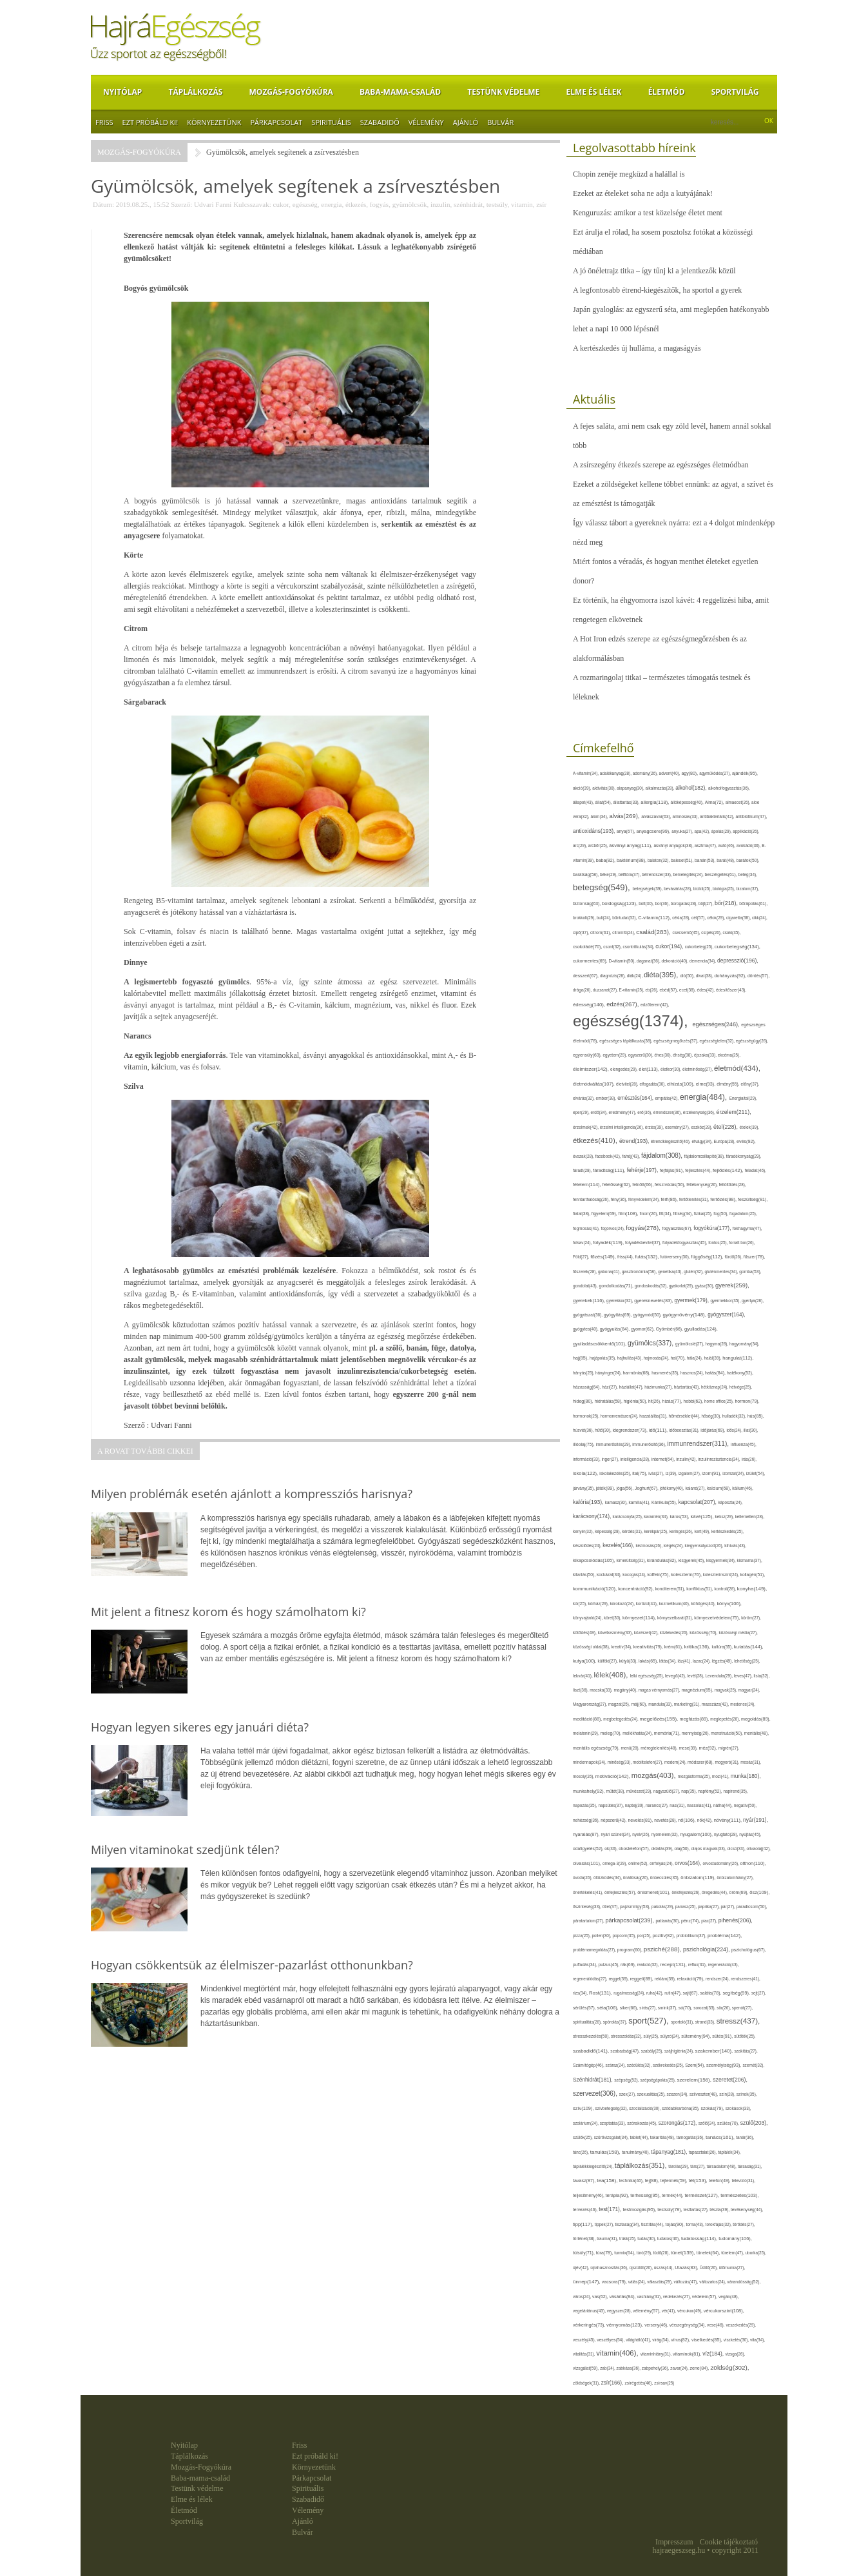 This screenshot has height=2576, width=868. Describe the element at coordinates (629, 1993) in the screenshot. I see `rugalmasság(24),` at that location.